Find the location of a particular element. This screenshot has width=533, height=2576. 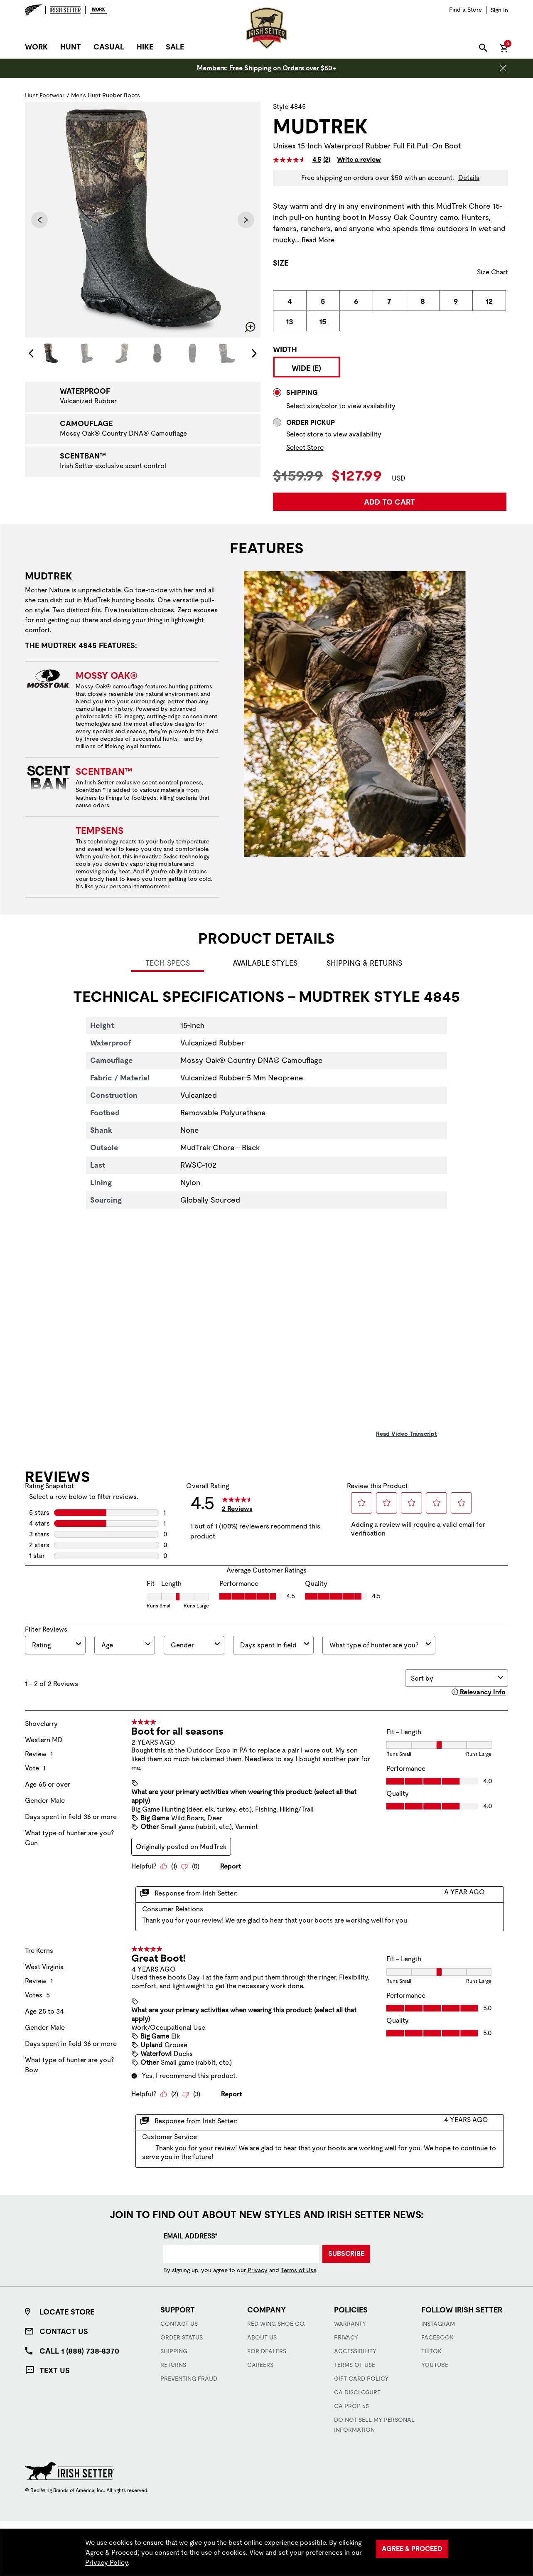

Returns is located at coordinates (173, 2365).